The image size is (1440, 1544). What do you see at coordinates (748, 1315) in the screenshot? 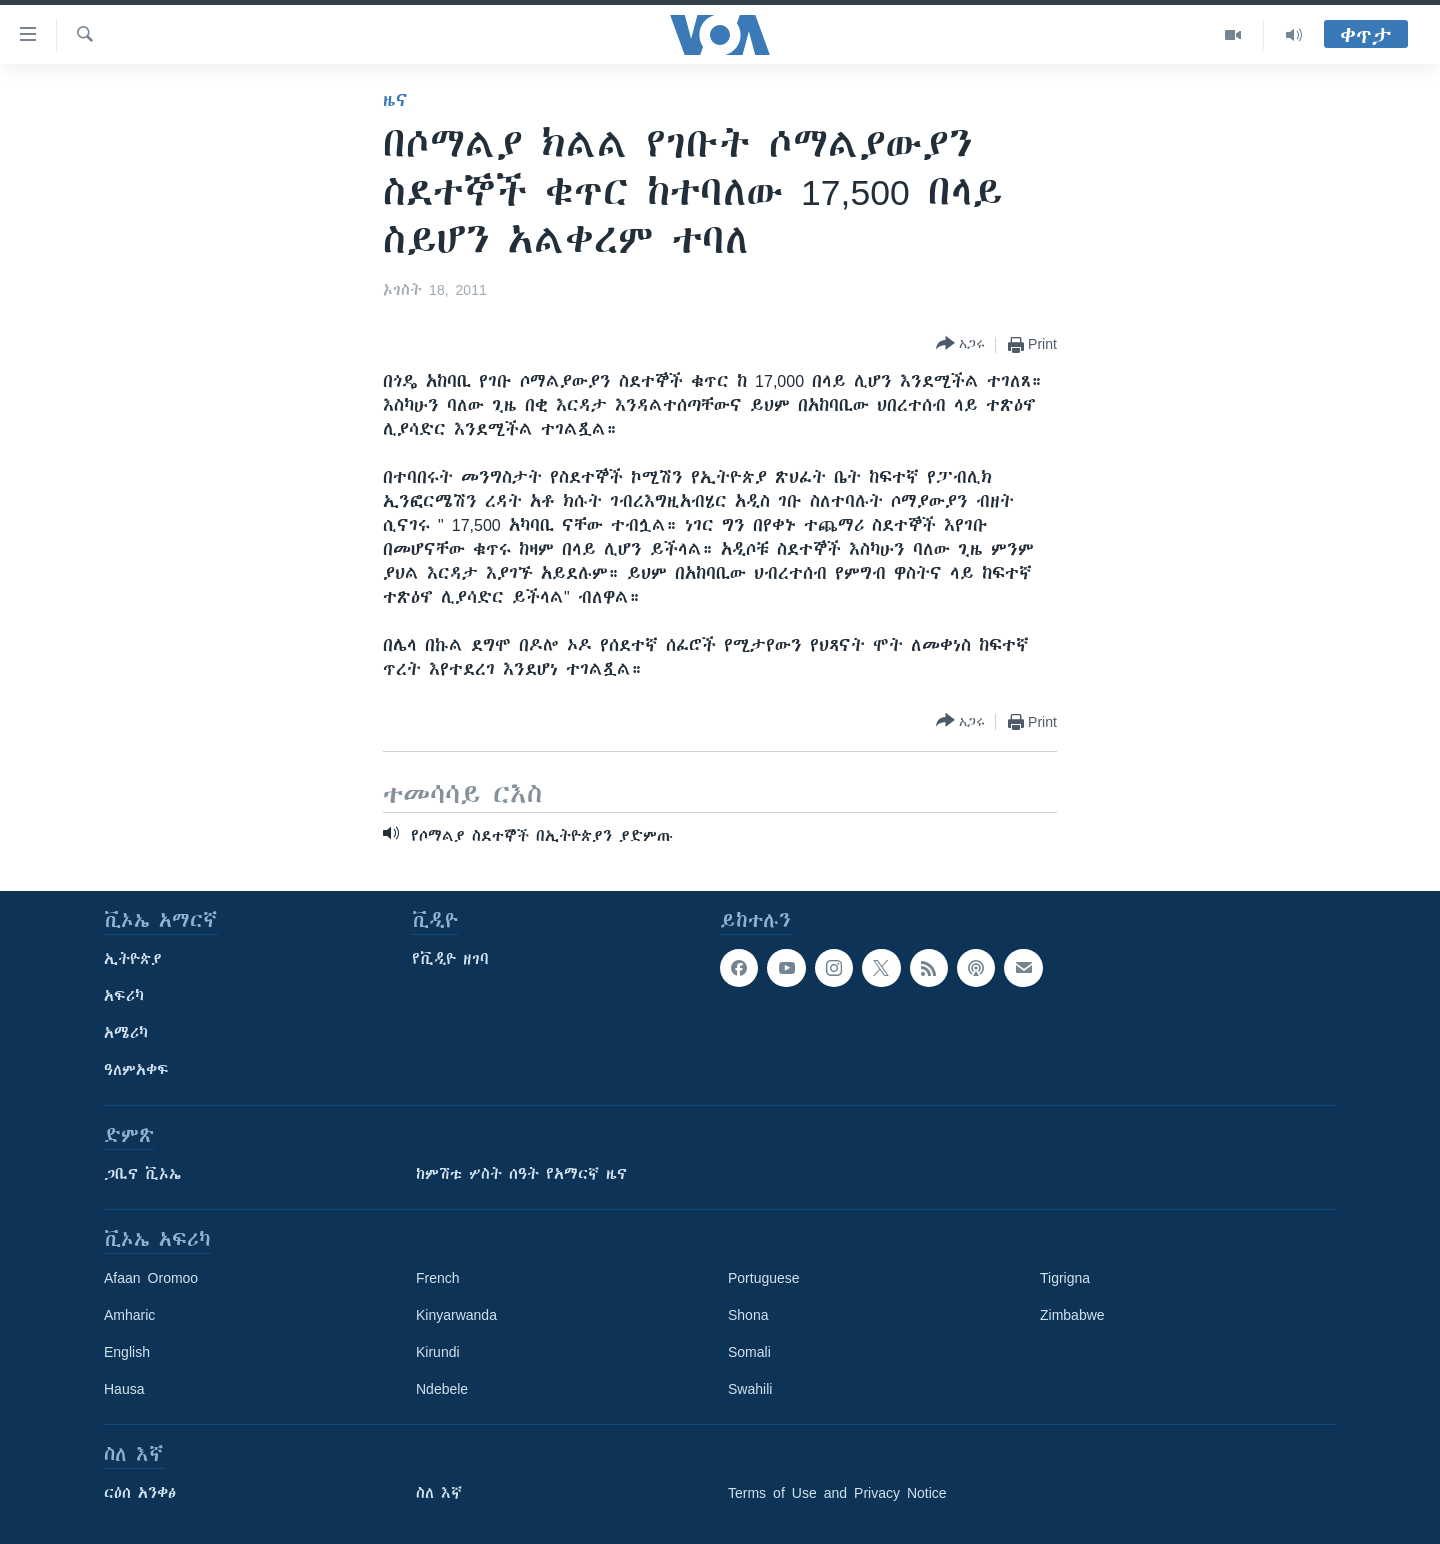
I see `Shona` at bounding box center [748, 1315].